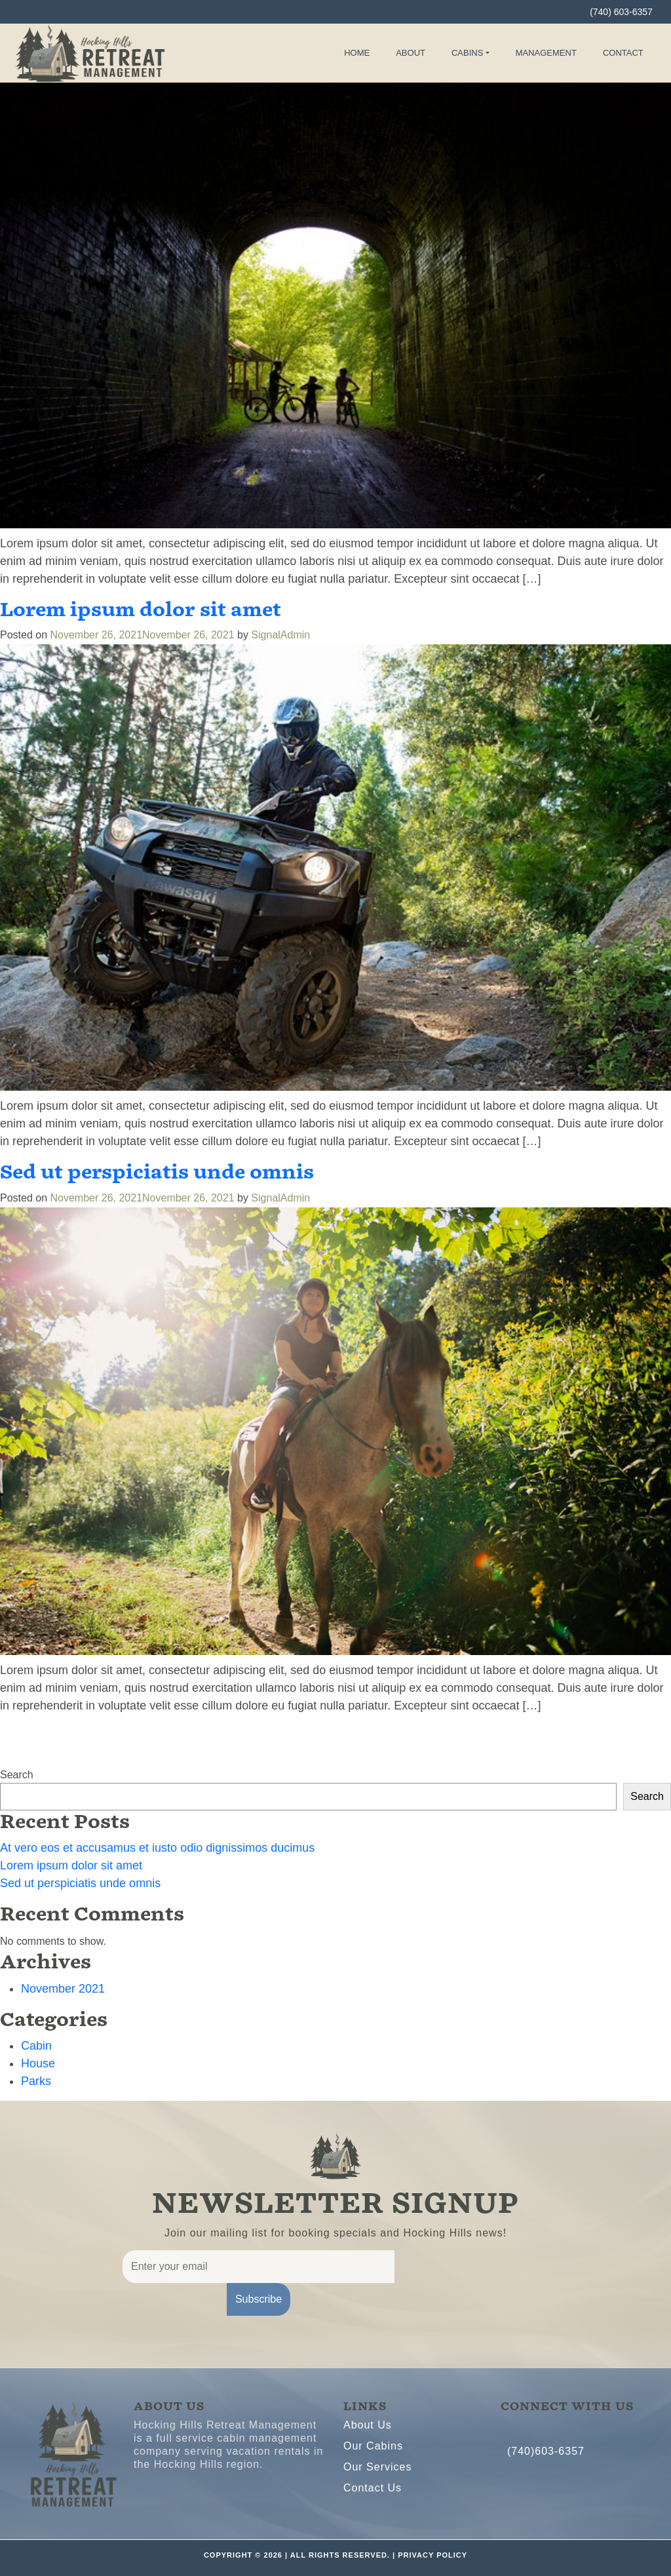 The height and width of the screenshot is (2576, 671). What do you see at coordinates (357, 53) in the screenshot?
I see `Home` at bounding box center [357, 53].